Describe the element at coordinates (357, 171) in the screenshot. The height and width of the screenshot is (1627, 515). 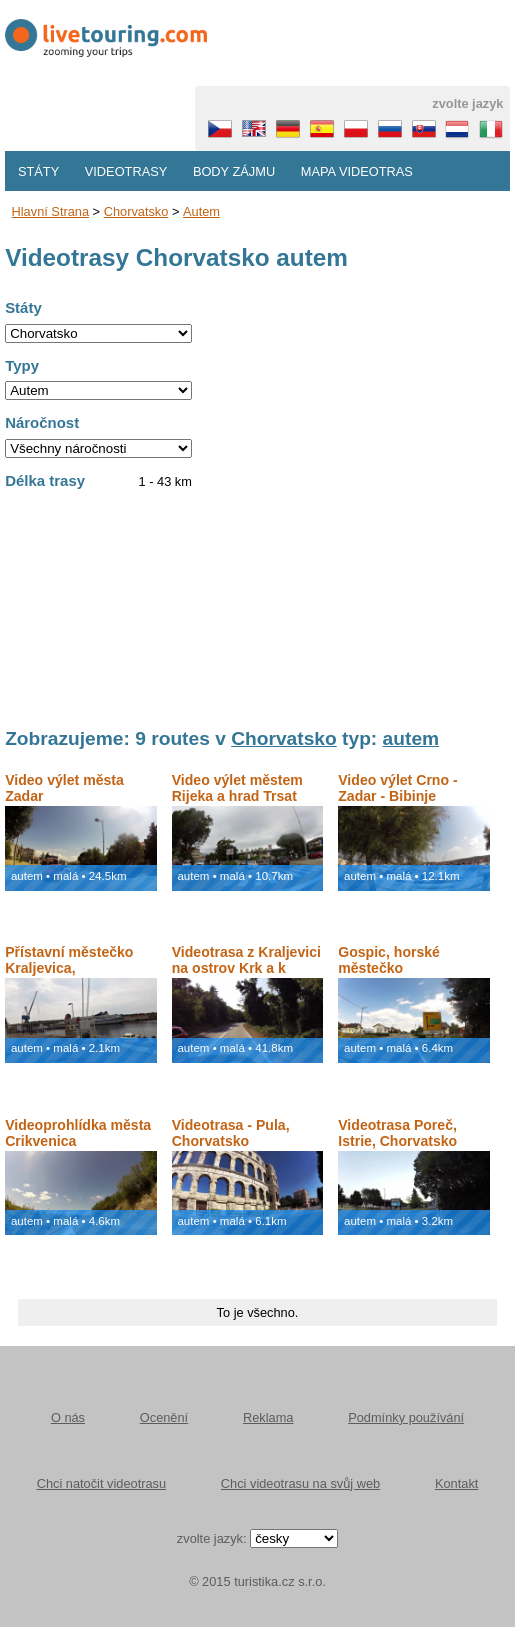
I see `Mapa videotras` at that location.